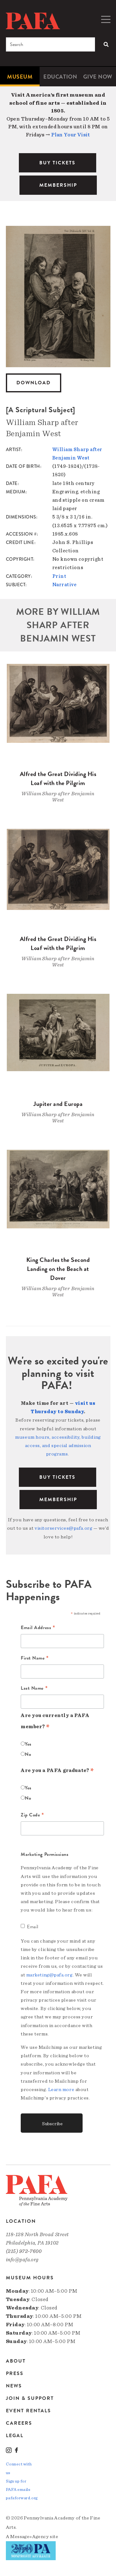 The height and width of the screenshot is (2576, 116). I want to click on Marketing Permissions, so click(45, 1854).